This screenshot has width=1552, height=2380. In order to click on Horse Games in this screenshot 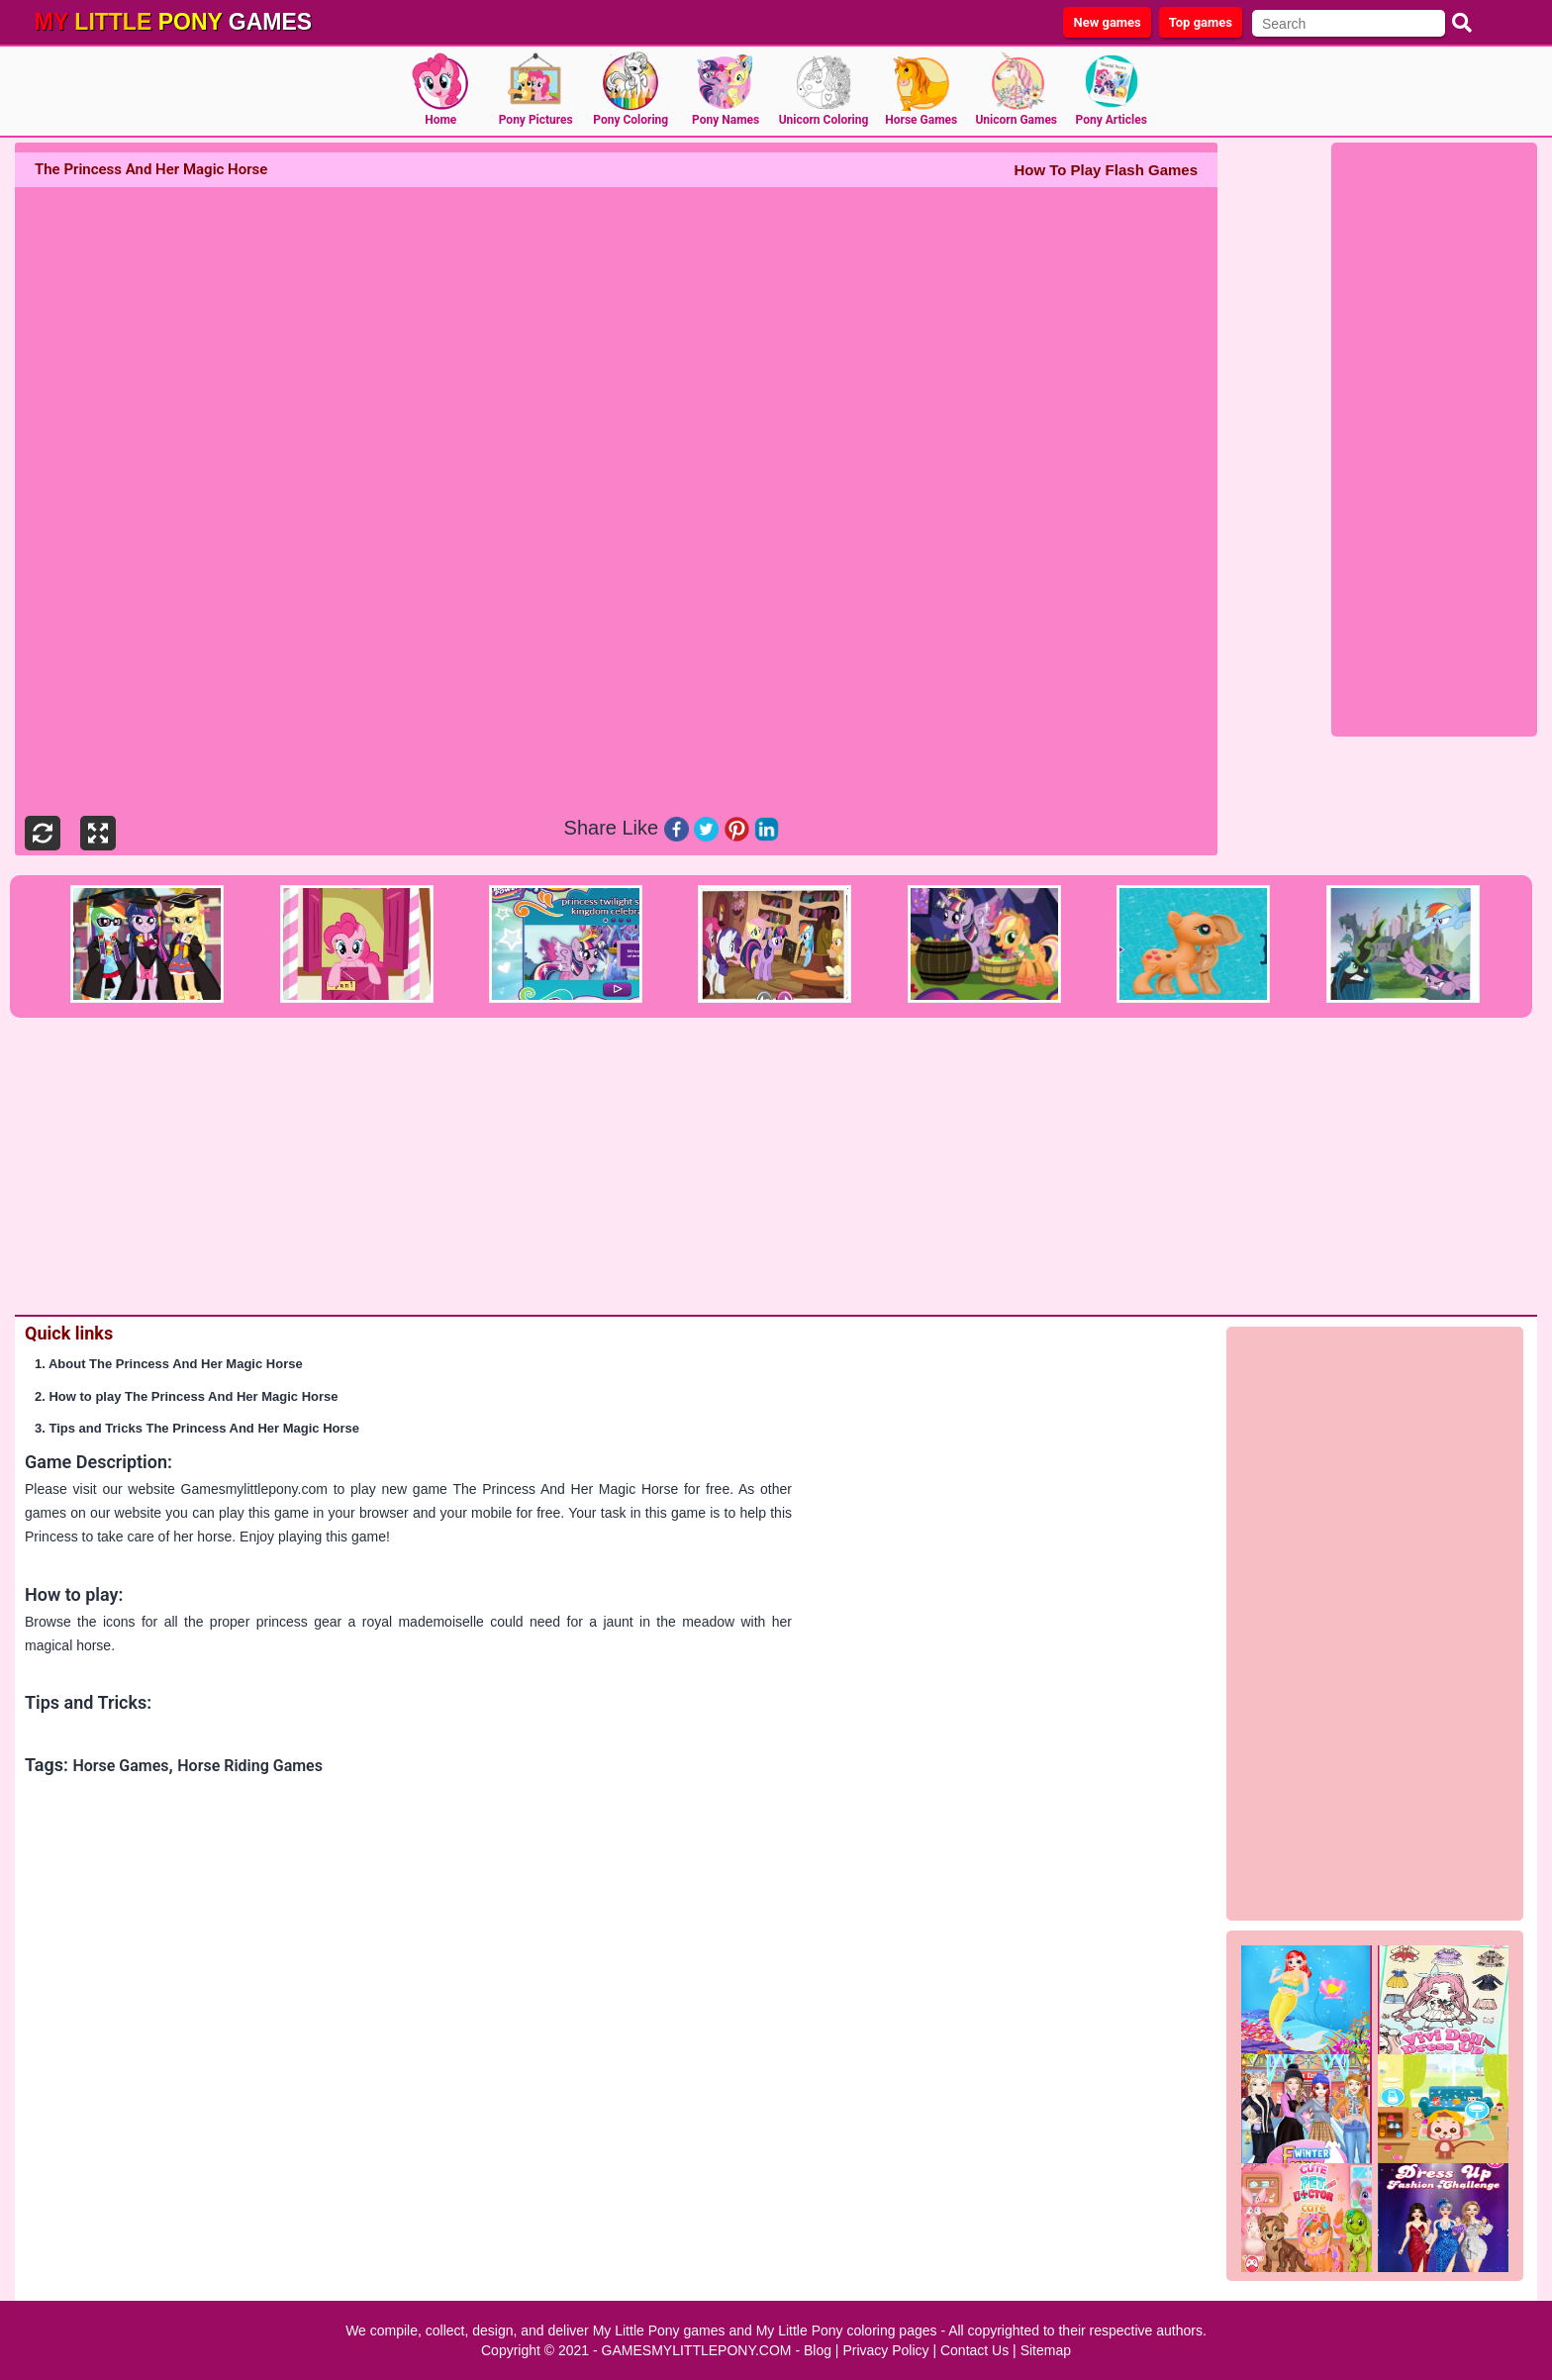, I will do `click(921, 120)`.